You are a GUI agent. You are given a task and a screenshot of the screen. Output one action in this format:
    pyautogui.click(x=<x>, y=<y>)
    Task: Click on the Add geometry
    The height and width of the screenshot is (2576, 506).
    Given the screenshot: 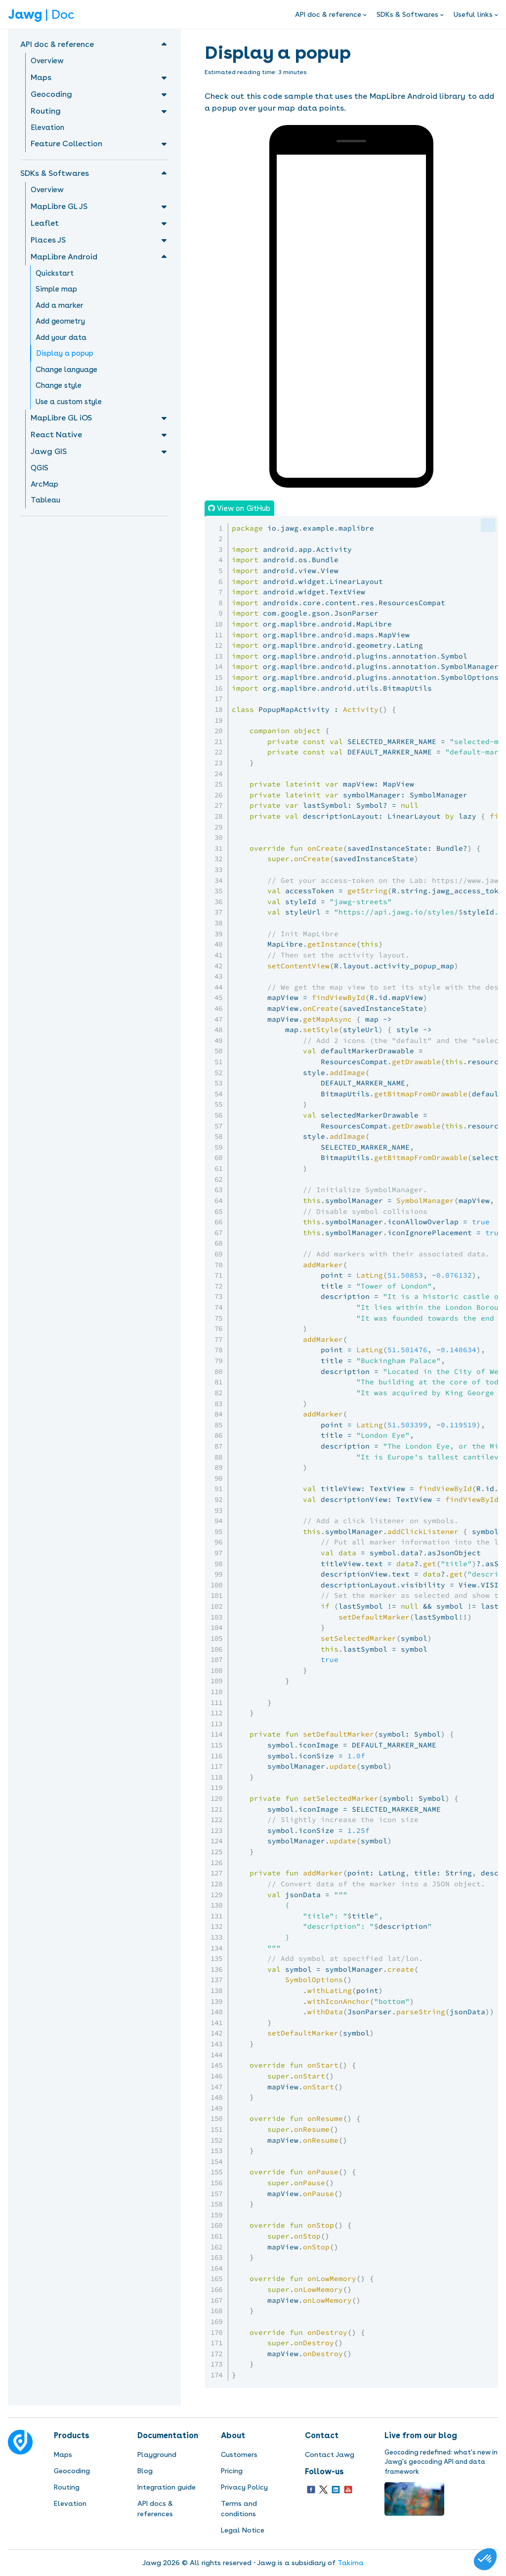 What is the action you would take?
    pyautogui.click(x=60, y=321)
    